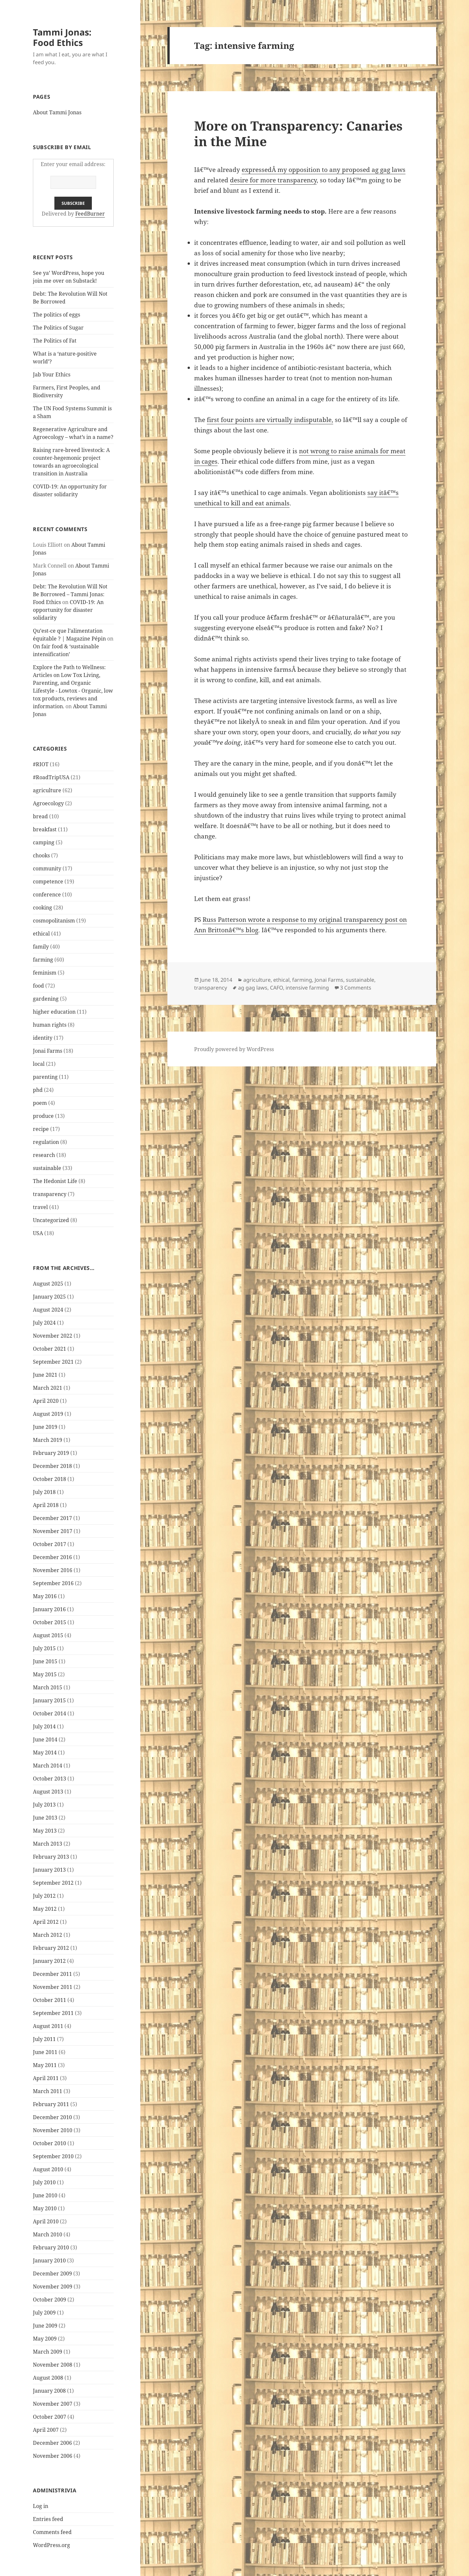 This screenshot has width=469, height=2576. What do you see at coordinates (51, 2247) in the screenshot?
I see `February 2010` at bounding box center [51, 2247].